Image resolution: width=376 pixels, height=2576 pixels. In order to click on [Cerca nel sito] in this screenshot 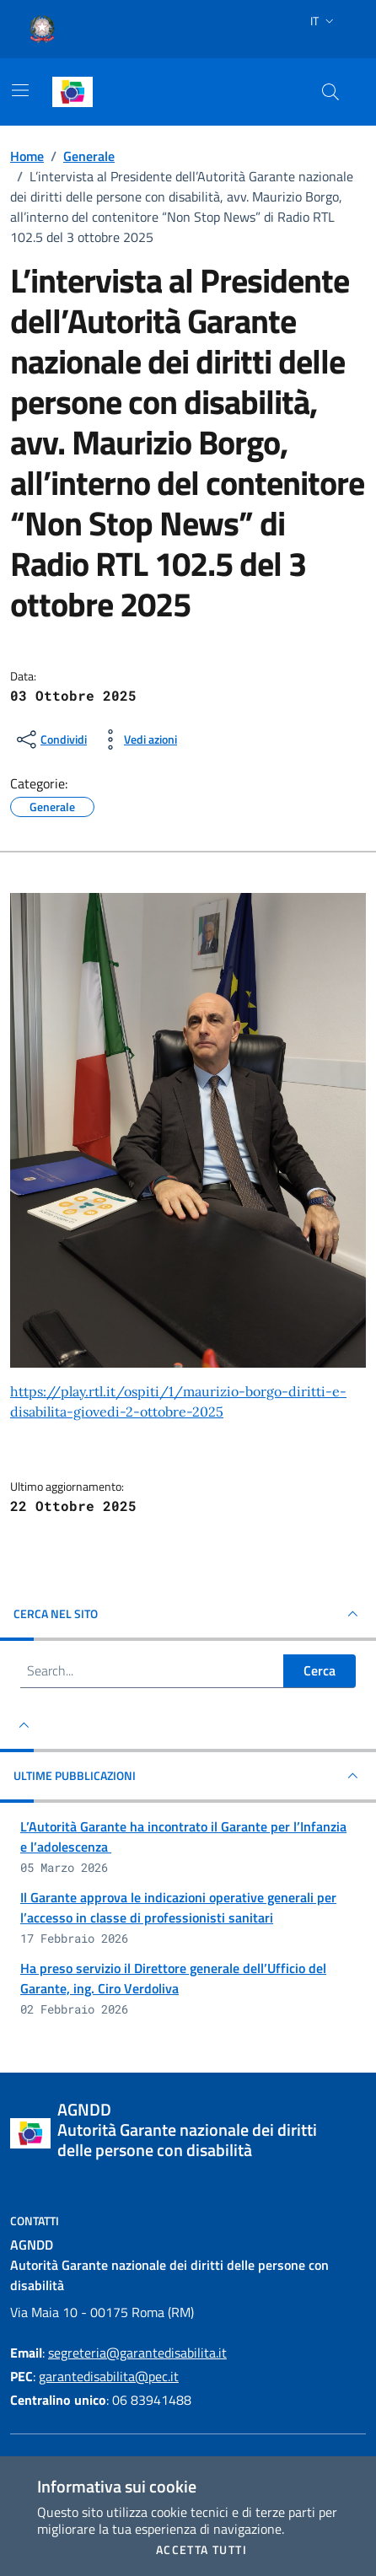, I will do `click(330, 92)`.